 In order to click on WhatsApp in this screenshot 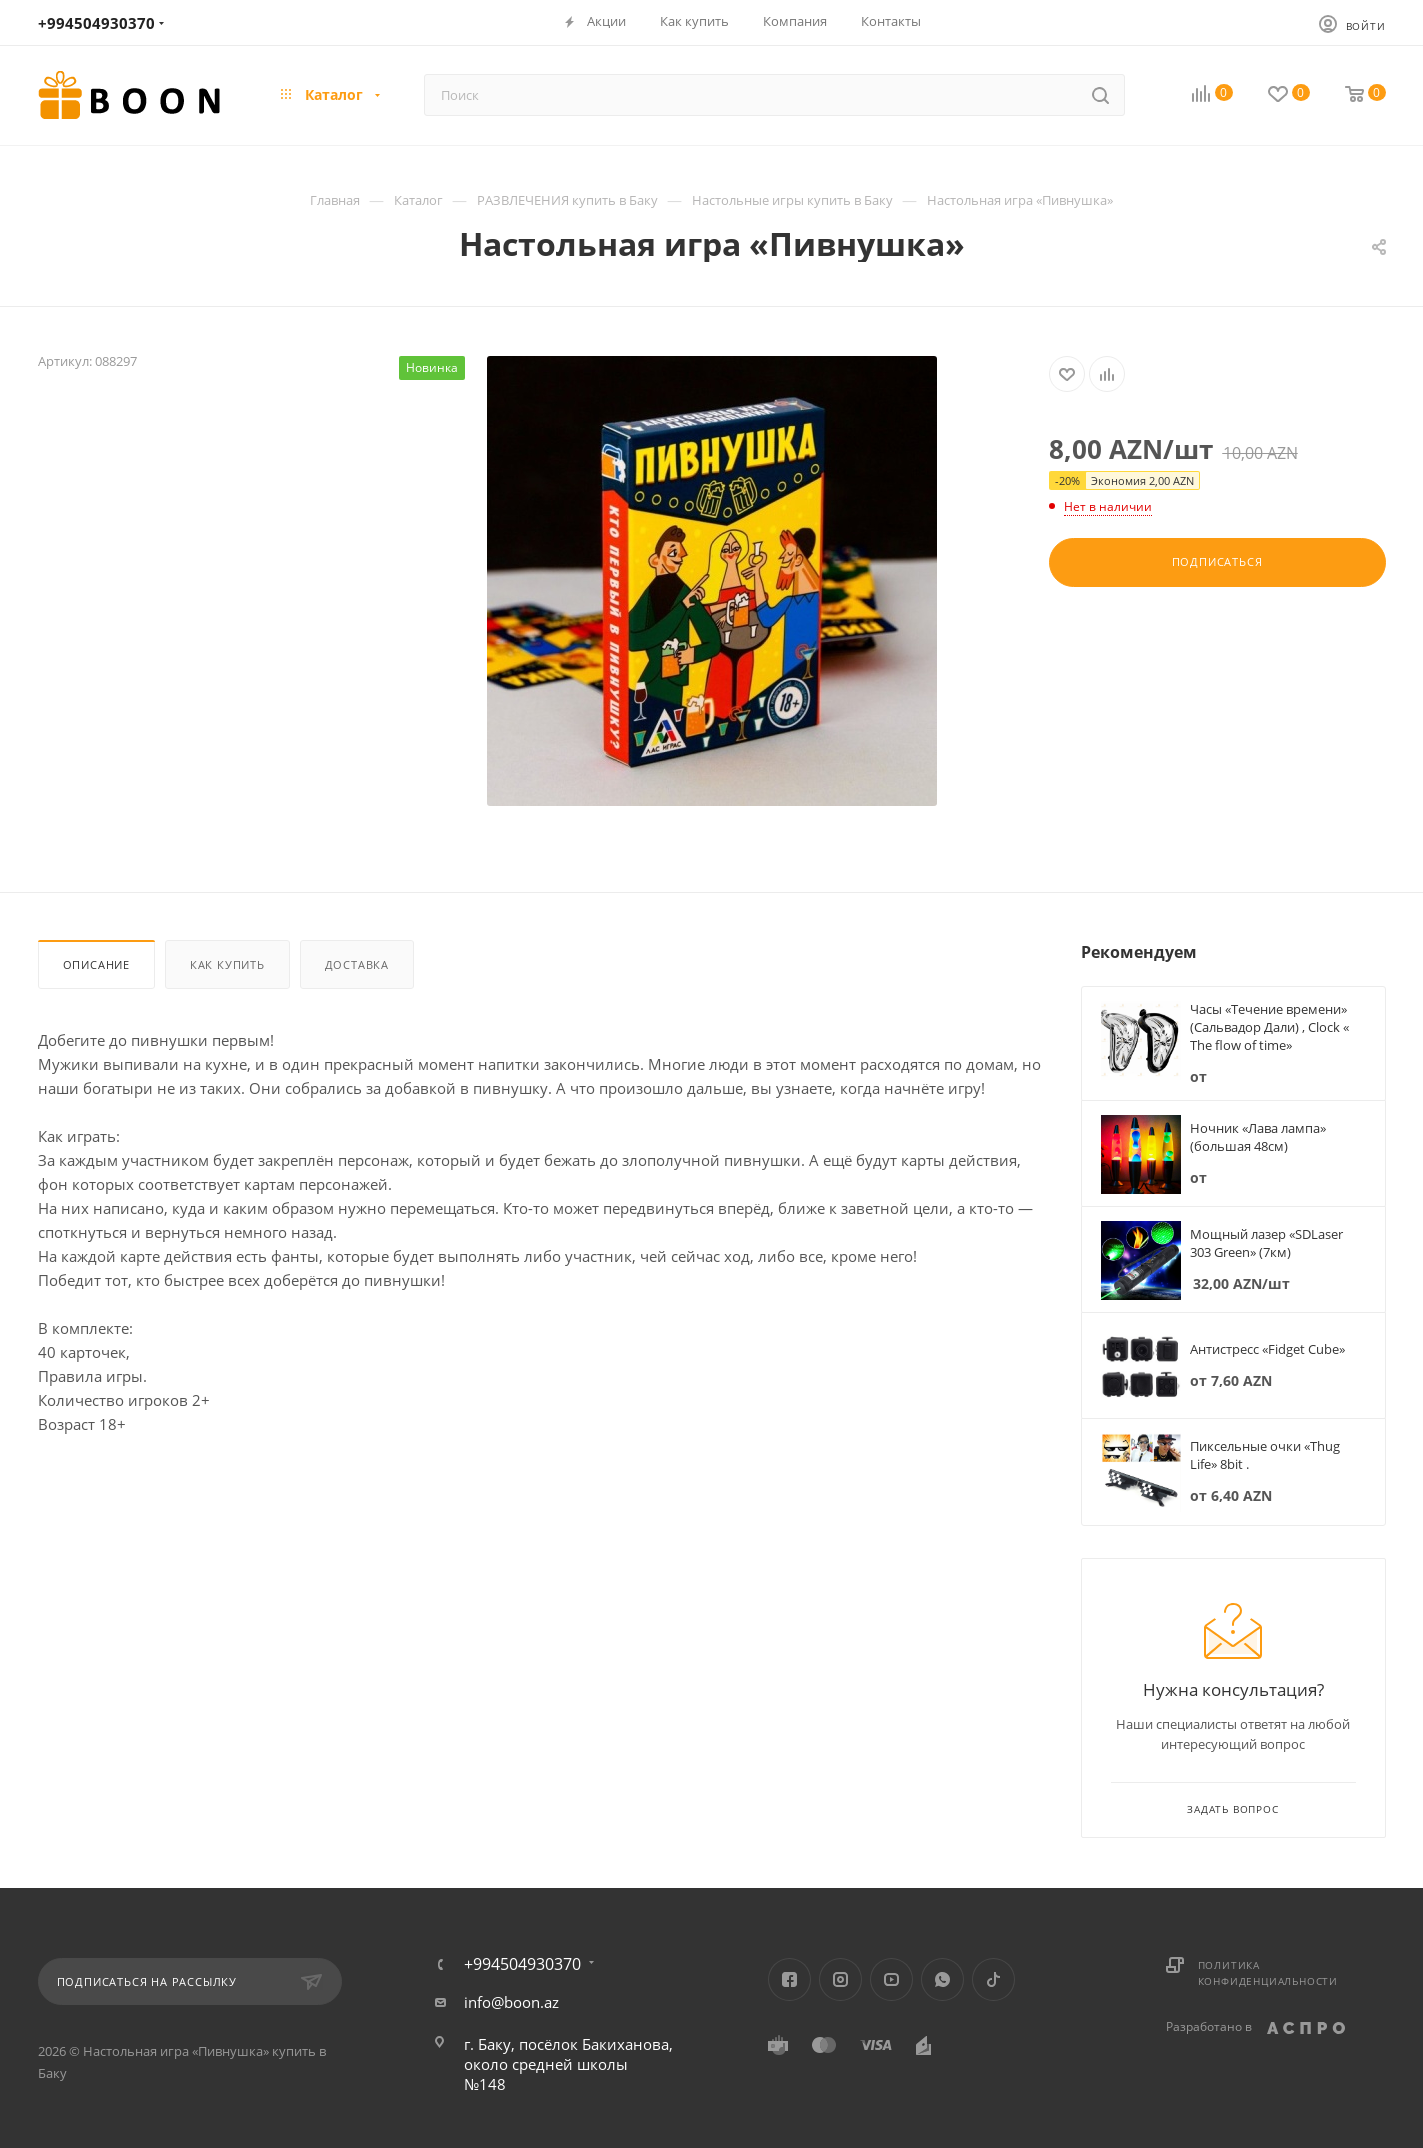, I will do `click(942, 1979)`.